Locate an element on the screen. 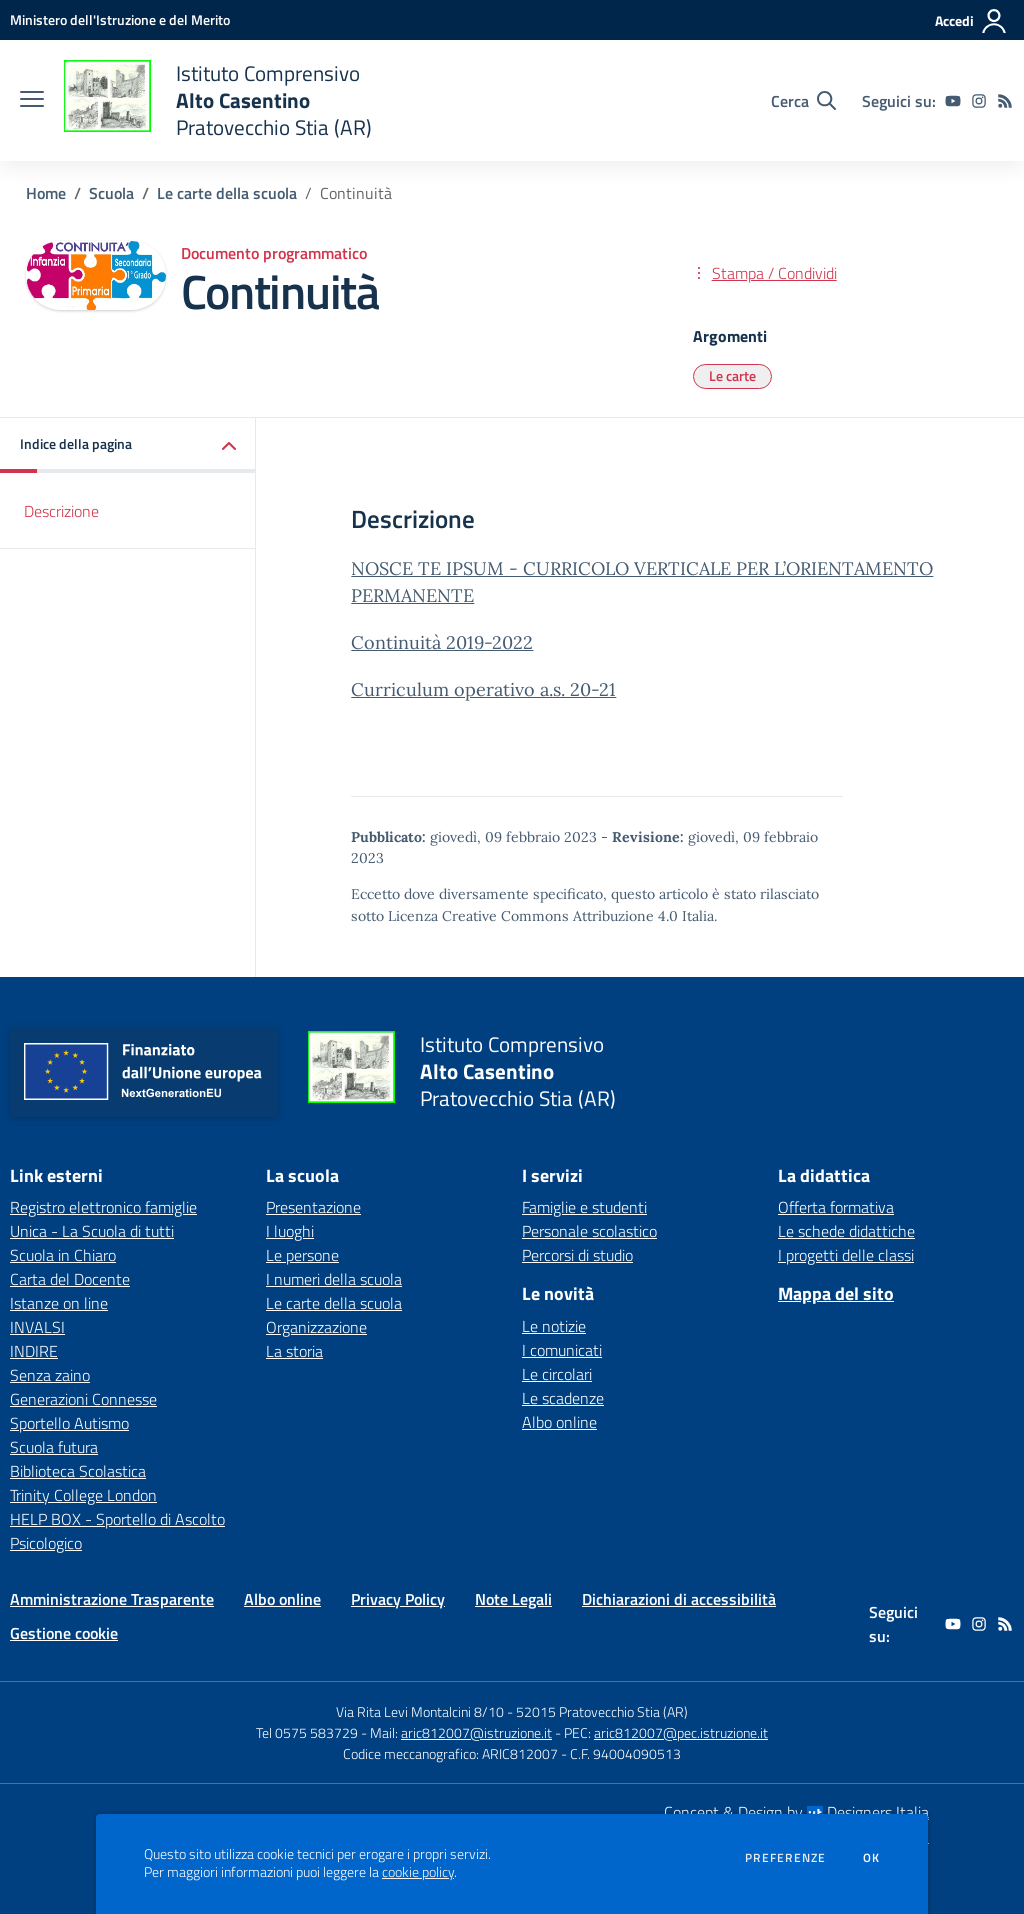 The height and width of the screenshot is (1914, 1024). Descrizione is located at coordinates (61, 511).